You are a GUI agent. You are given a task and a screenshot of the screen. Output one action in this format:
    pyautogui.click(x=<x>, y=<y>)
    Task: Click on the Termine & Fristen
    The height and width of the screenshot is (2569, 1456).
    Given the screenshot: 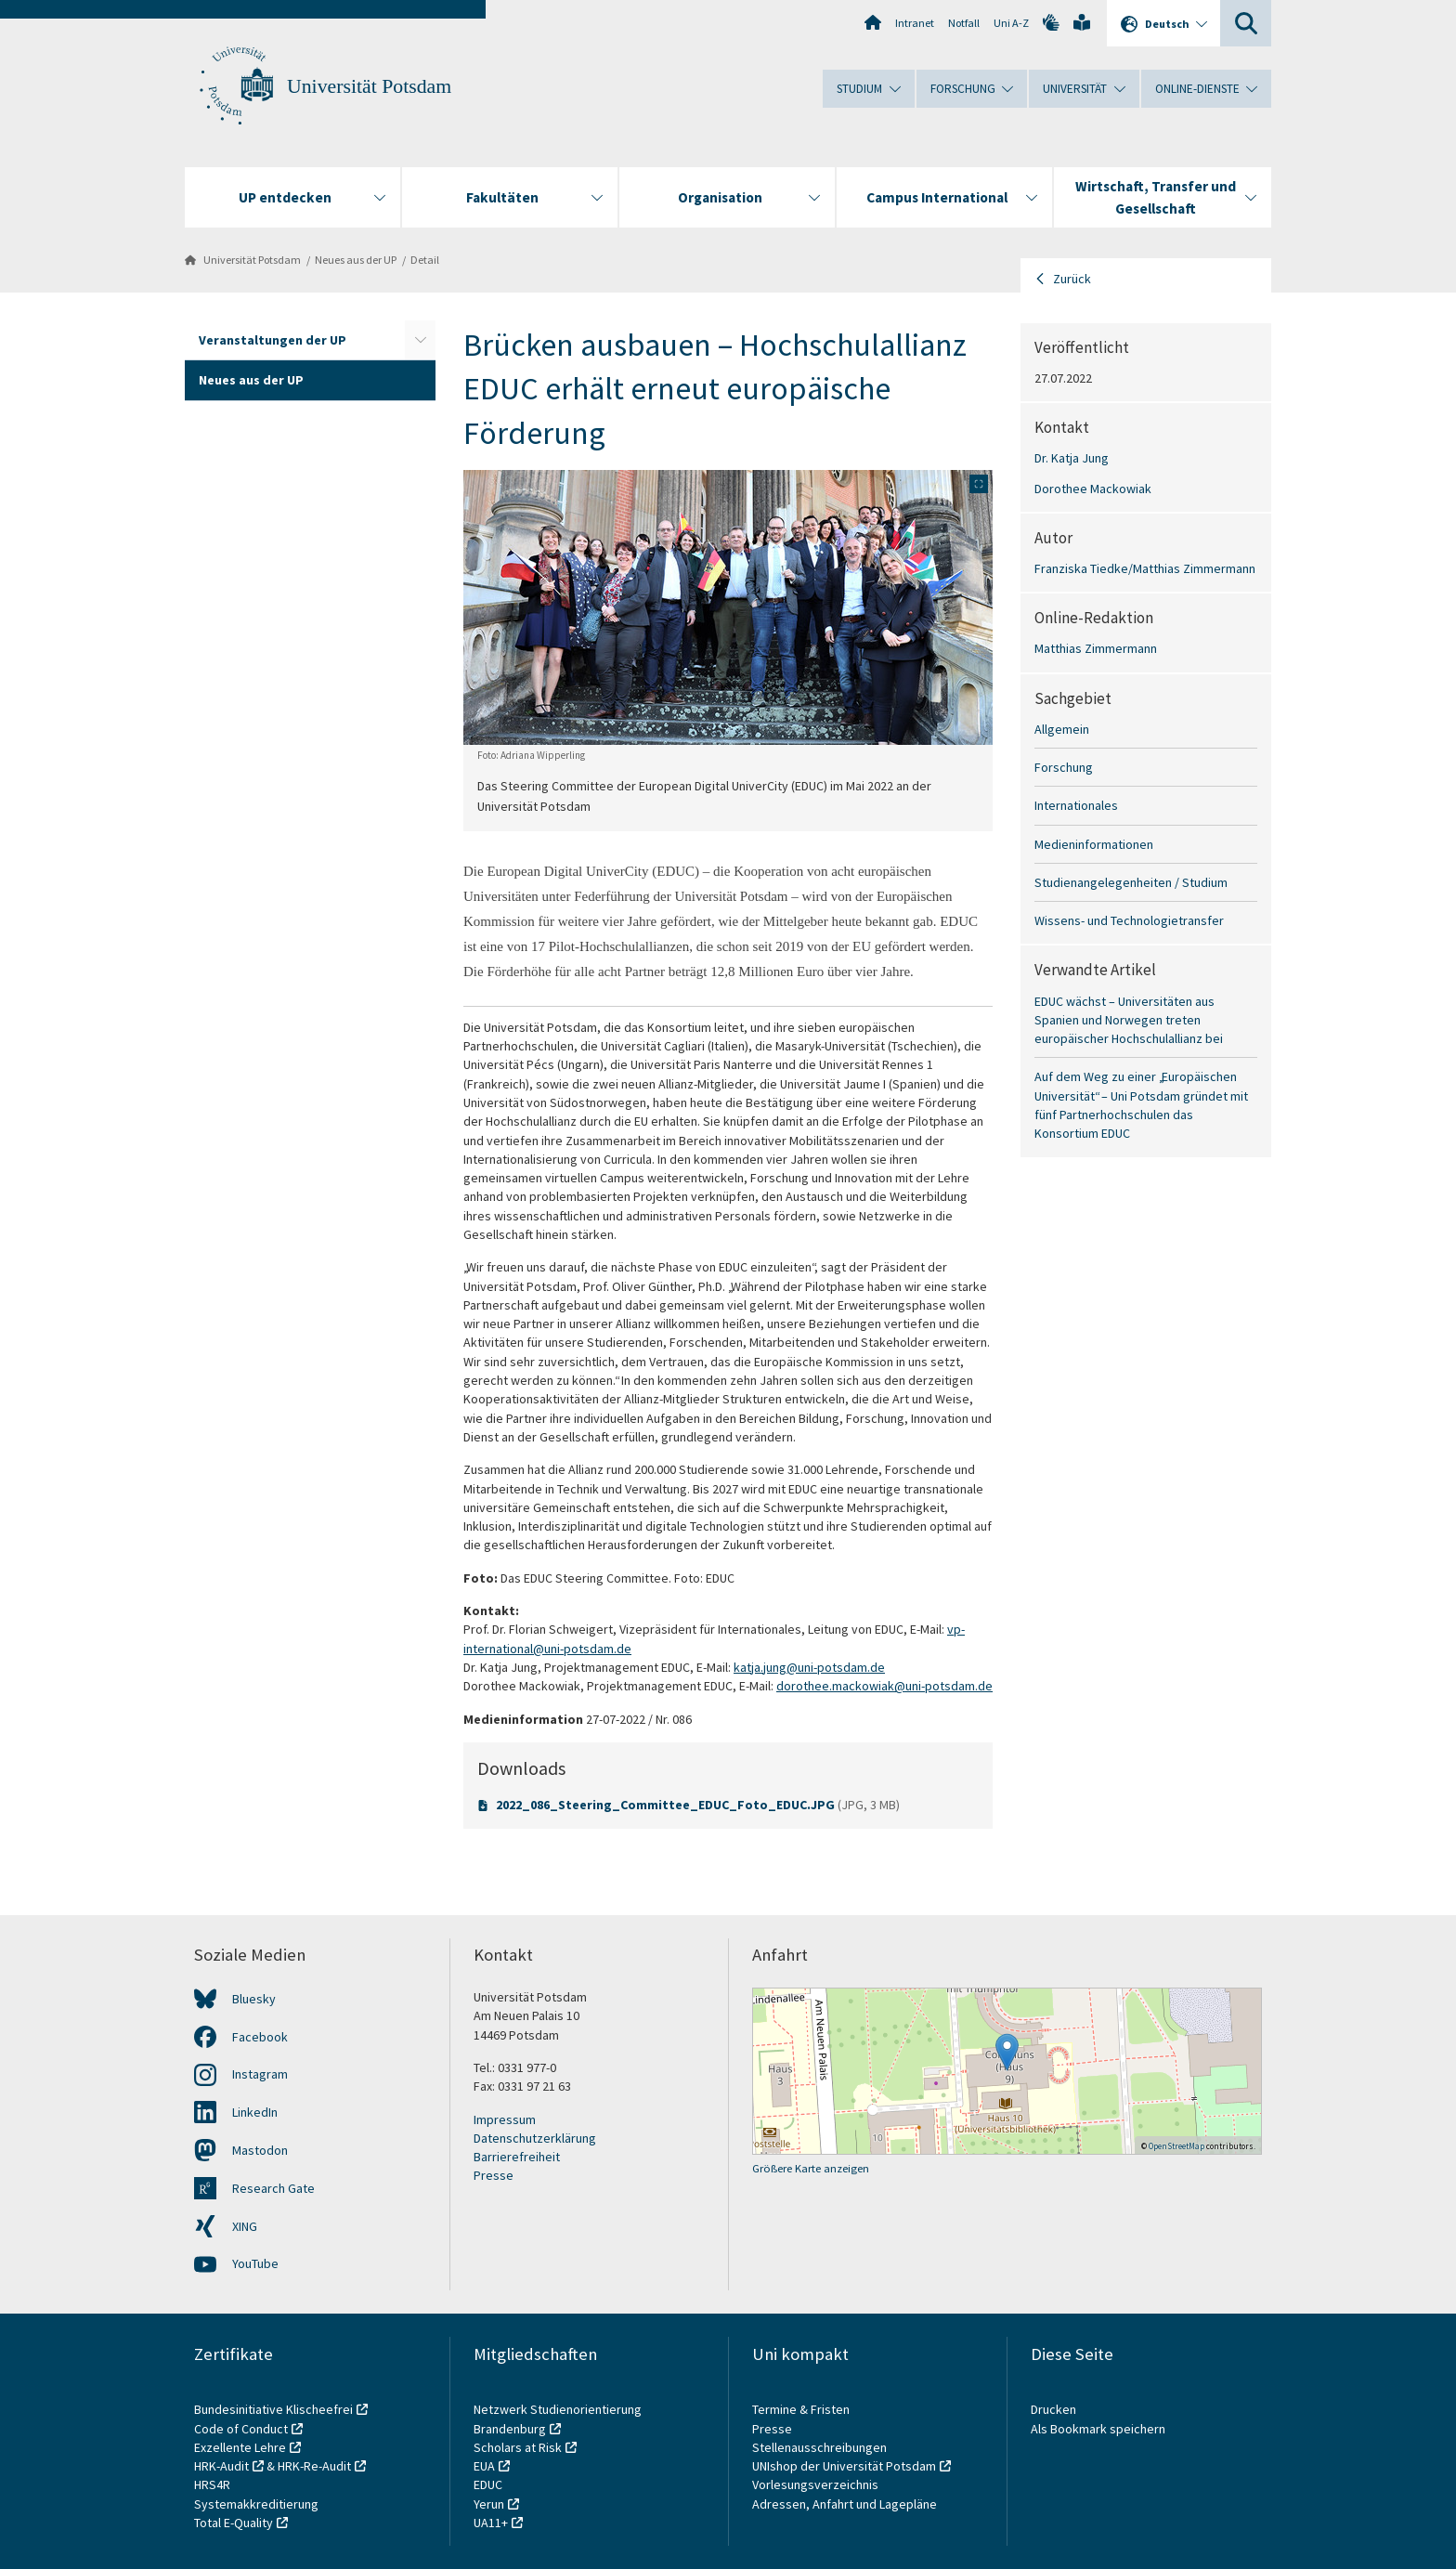 What is the action you would take?
    pyautogui.click(x=802, y=2409)
    